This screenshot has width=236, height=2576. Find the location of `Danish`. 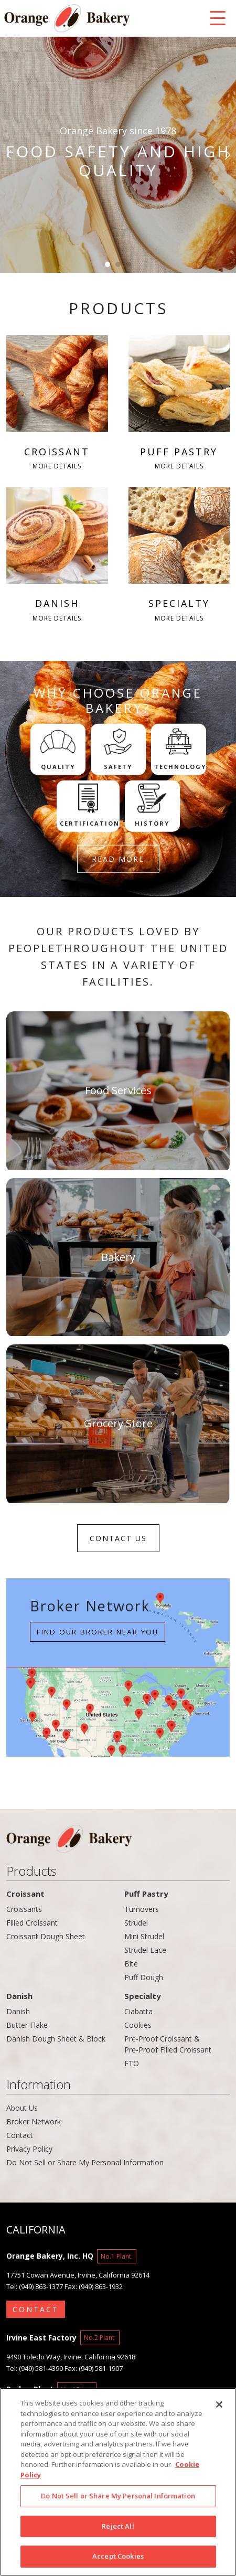

Danish is located at coordinates (19, 1996).